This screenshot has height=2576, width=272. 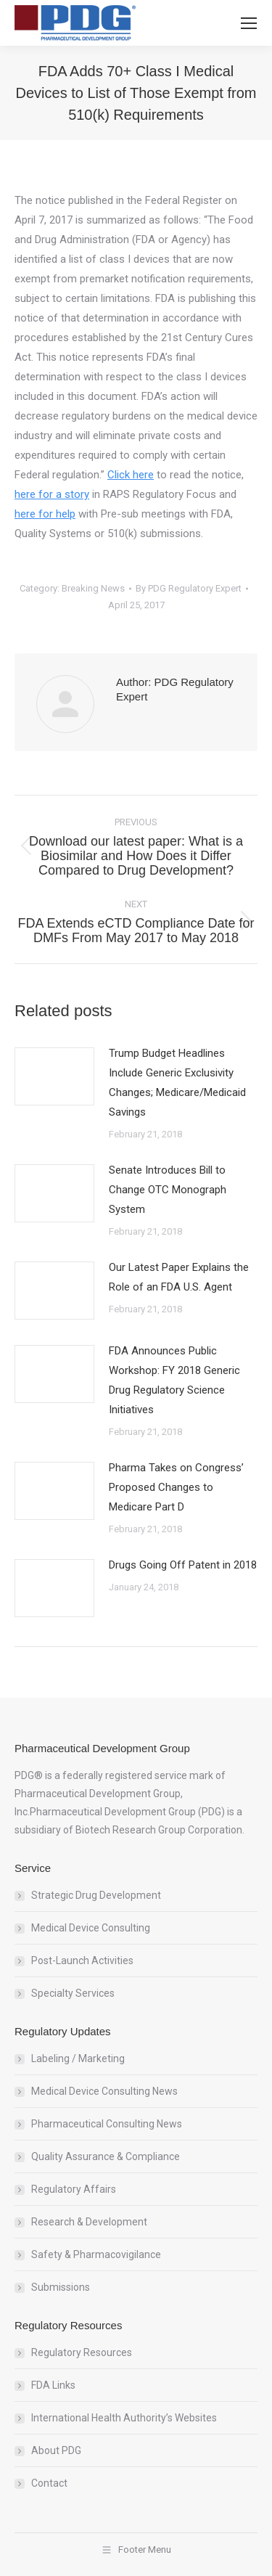 I want to click on About PDG, so click(x=56, y=2450).